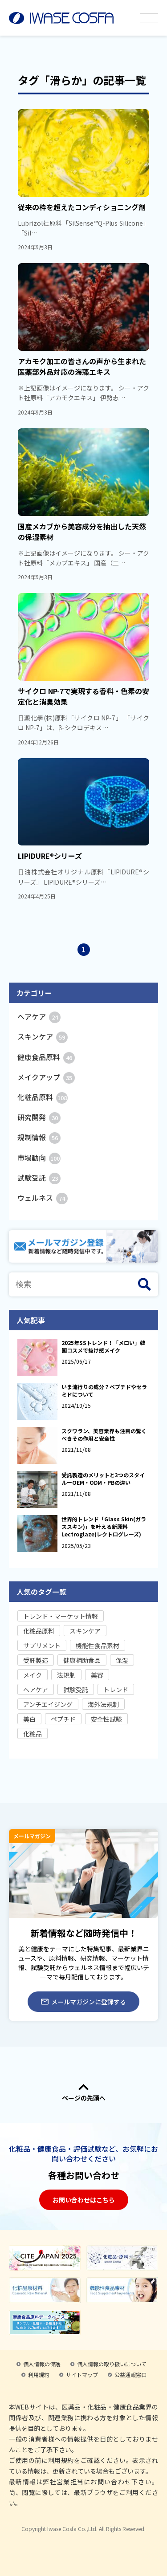  I want to click on アンチエイジング, so click(48, 1704).